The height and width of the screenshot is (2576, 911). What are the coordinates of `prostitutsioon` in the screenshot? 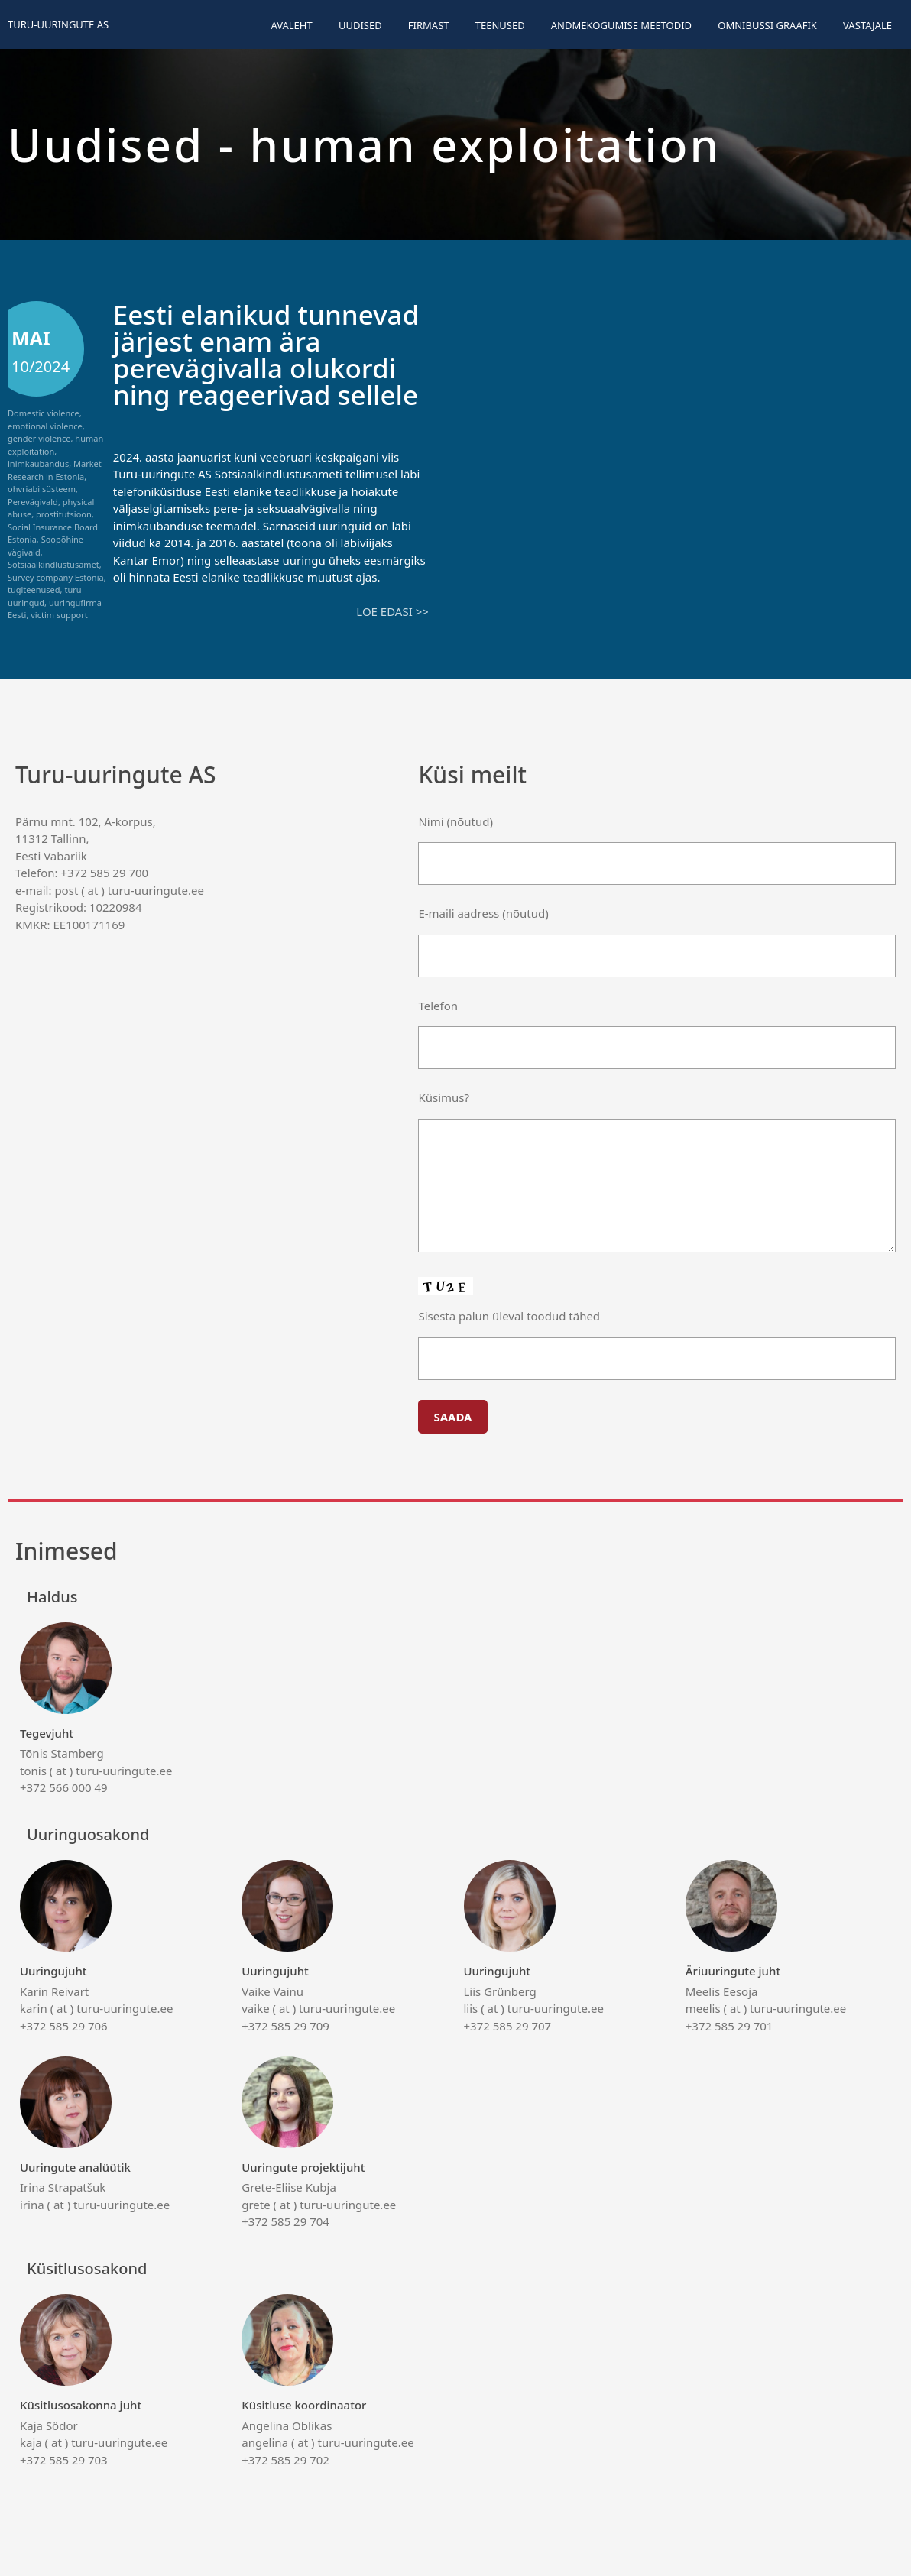 It's located at (64, 514).